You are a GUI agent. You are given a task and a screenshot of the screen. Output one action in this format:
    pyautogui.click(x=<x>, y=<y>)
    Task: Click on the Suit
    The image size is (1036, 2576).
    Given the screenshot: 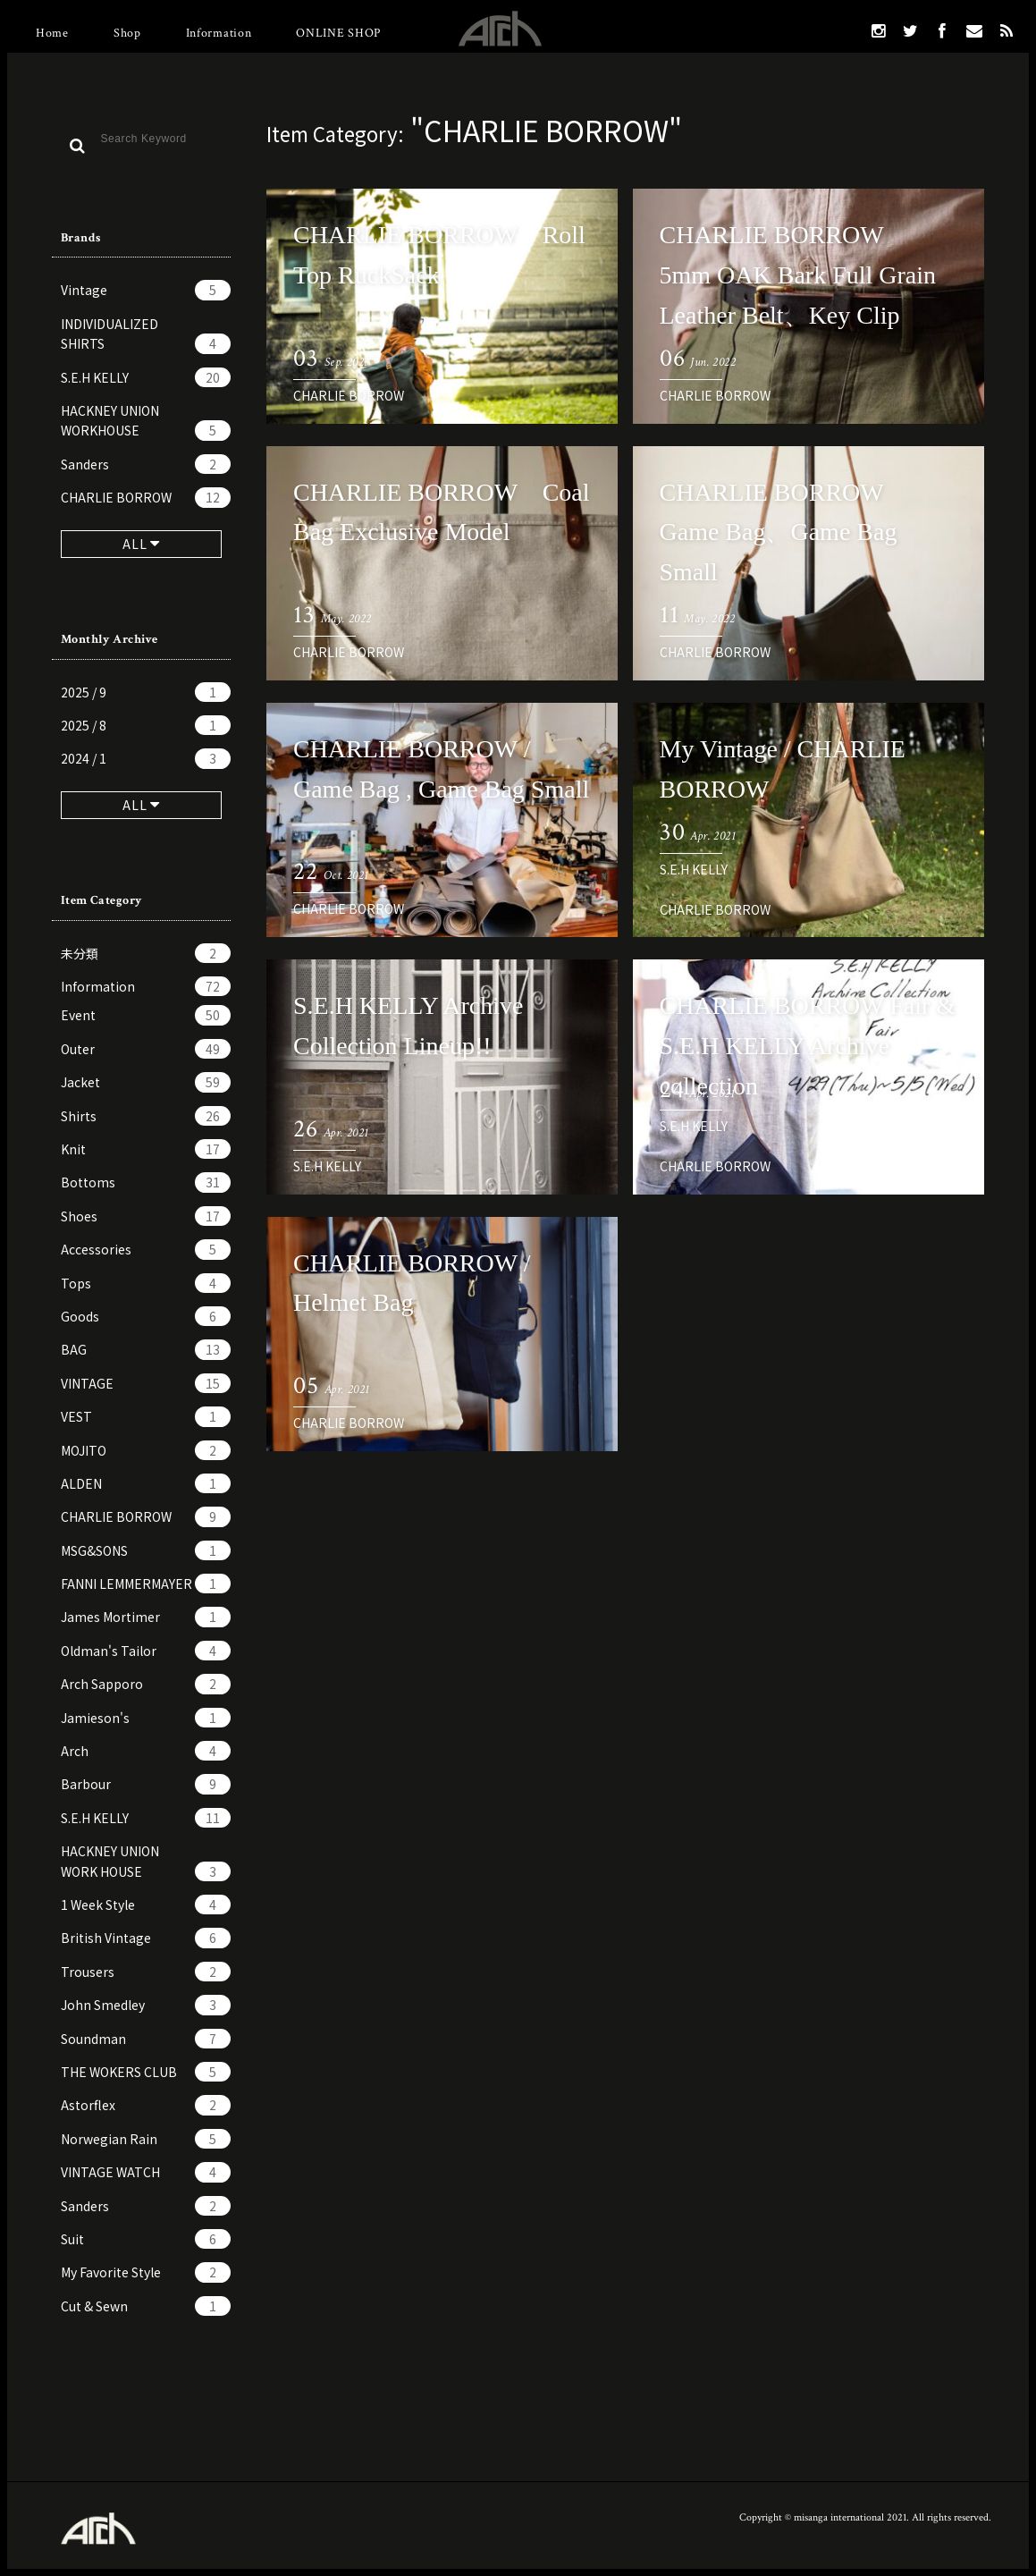 What is the action you would take?
    pyautogui.click(x=146, y=2239)
    